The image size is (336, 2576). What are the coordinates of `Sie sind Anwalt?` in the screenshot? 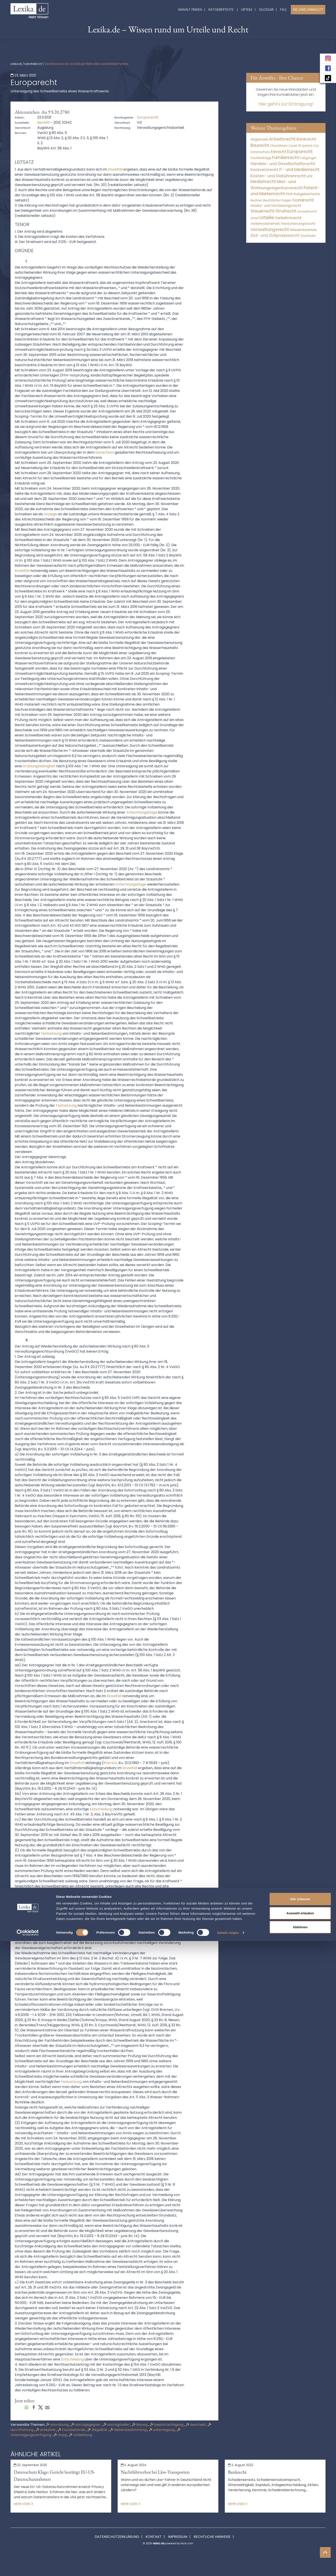 It's located at (308, 9).